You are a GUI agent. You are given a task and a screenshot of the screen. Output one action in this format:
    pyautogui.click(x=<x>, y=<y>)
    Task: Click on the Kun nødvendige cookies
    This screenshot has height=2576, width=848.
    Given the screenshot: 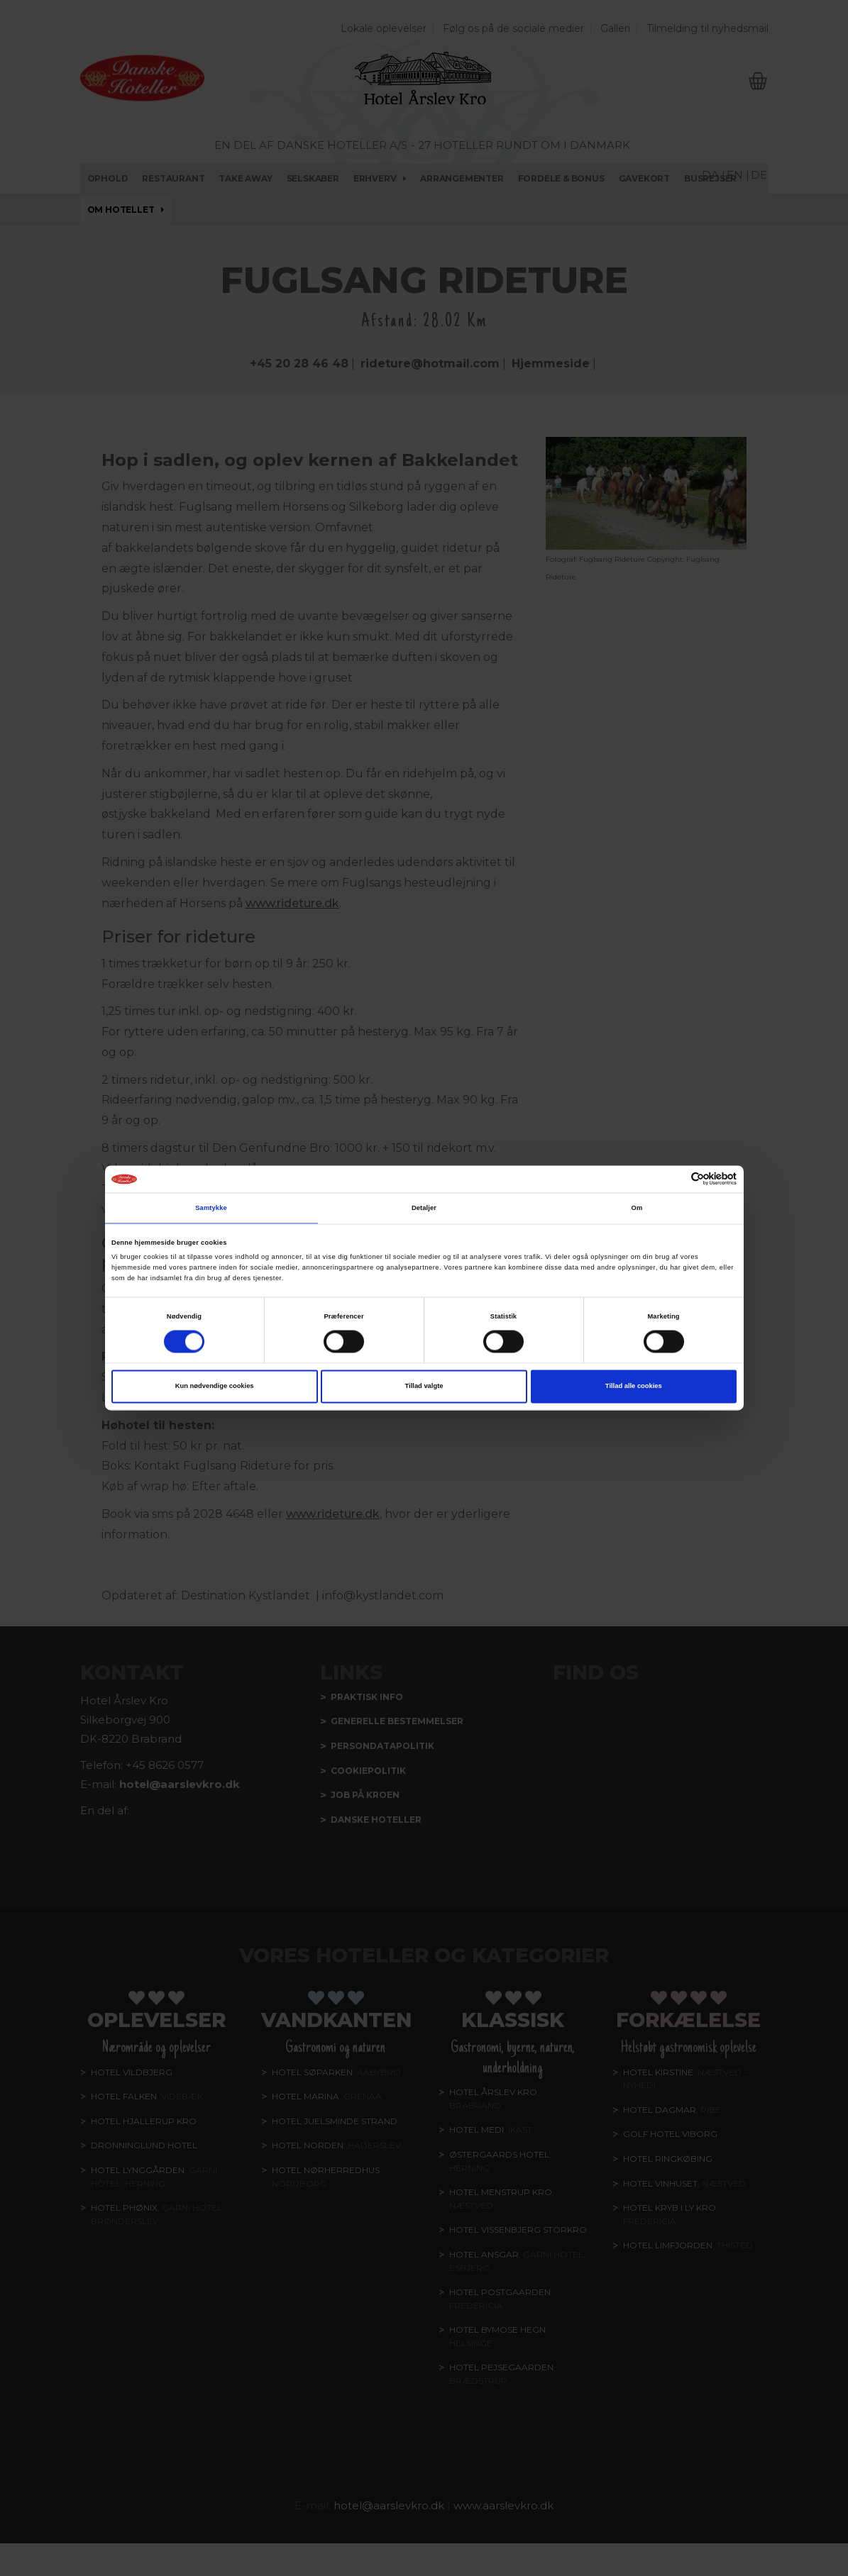 What is the action you would take?
    pyautogui.click(x=214, y=1386)
    